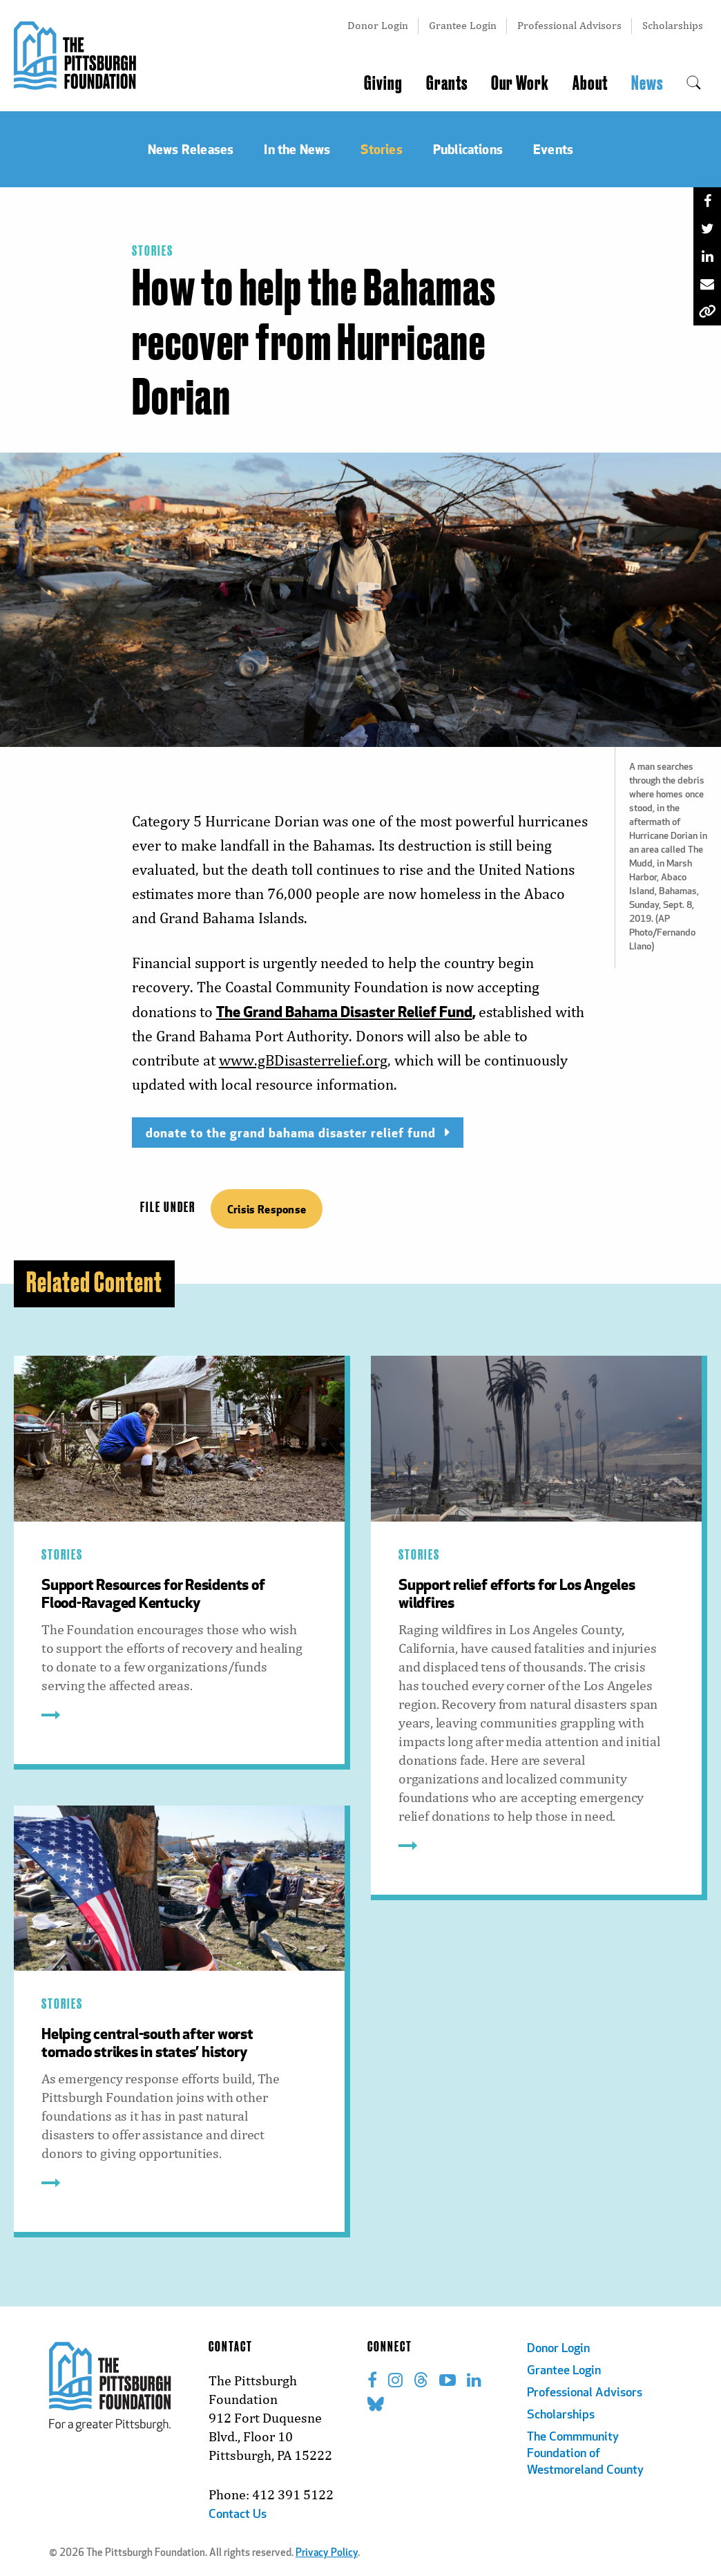 This screenshot has height=2576, width=721. What do you see at coordinates (447, 83) in the screenshot?
I see `Grants [menuitem]` at bounding box center [447, 83].